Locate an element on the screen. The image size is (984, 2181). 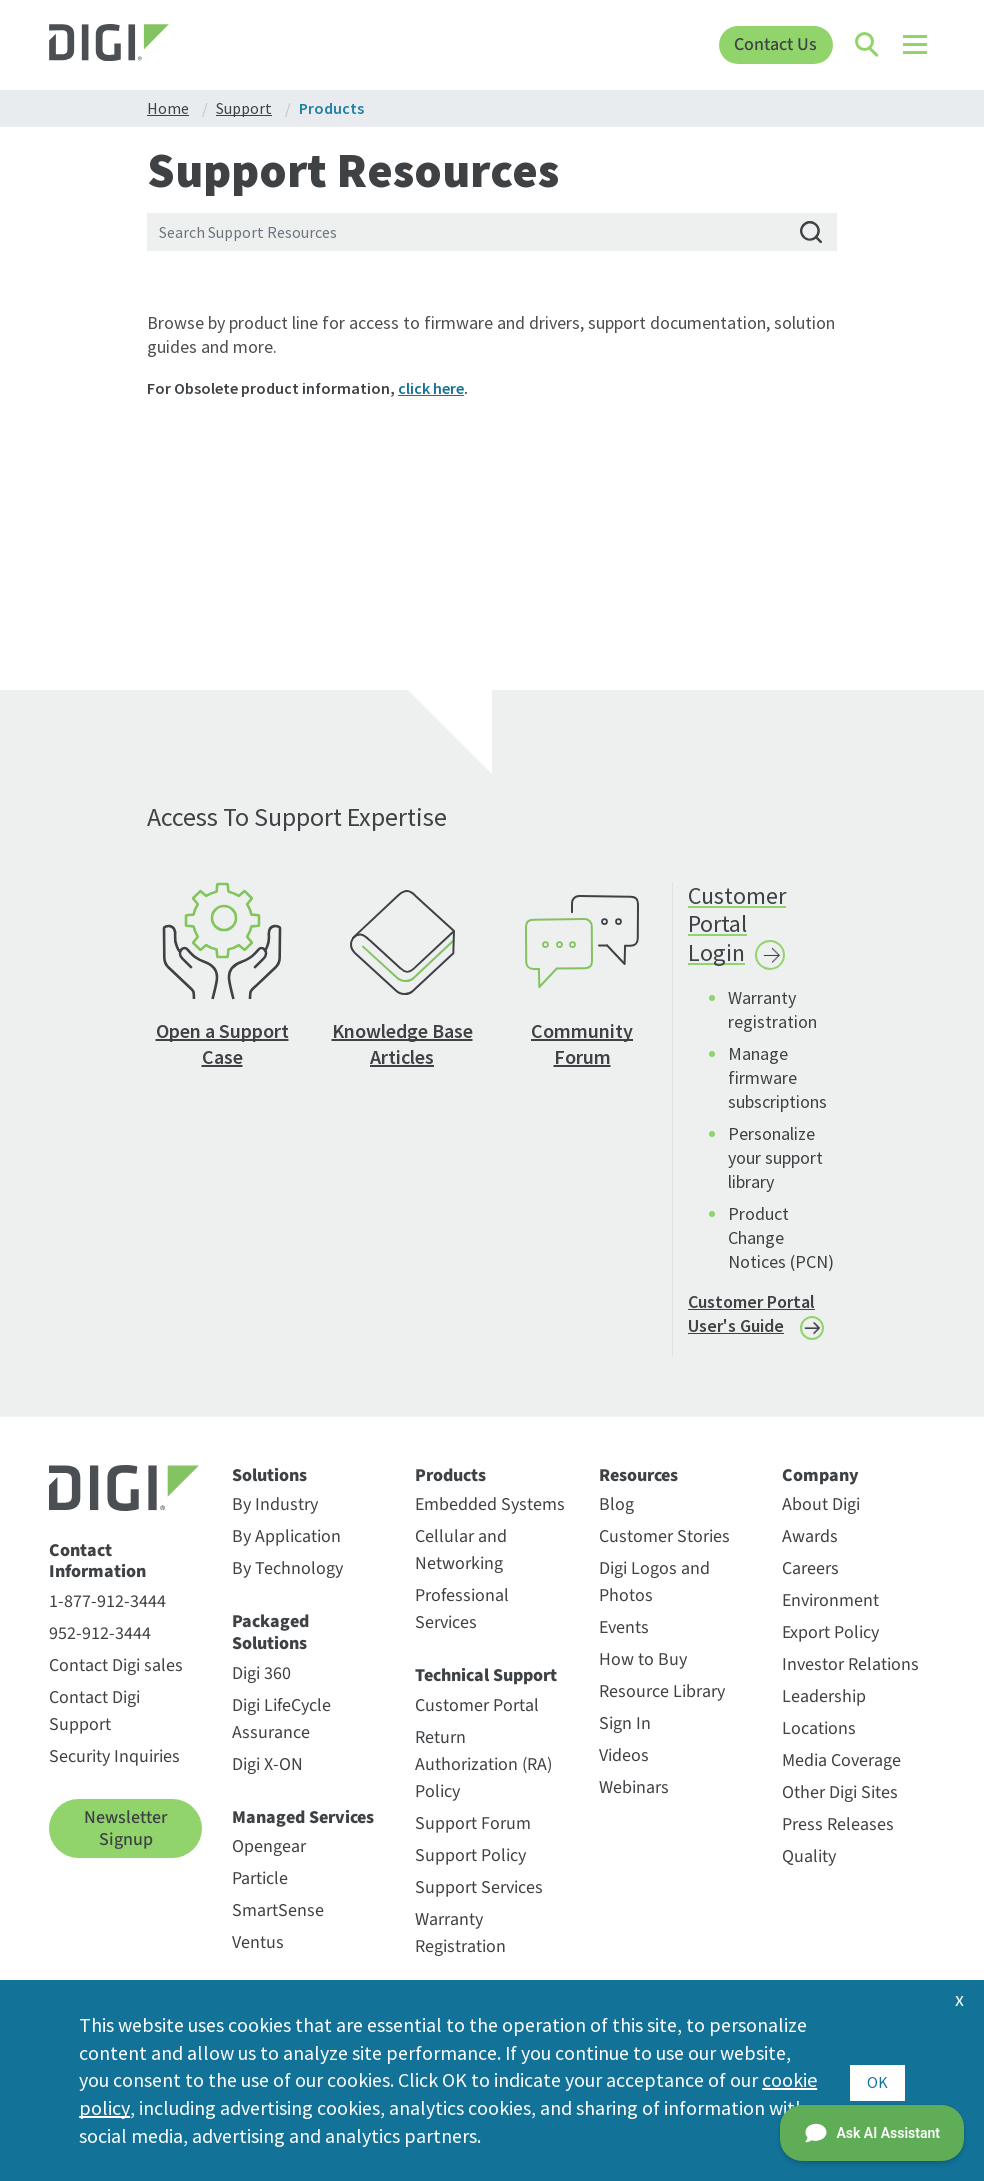
Opengear is located at coordinates (269, 1859).